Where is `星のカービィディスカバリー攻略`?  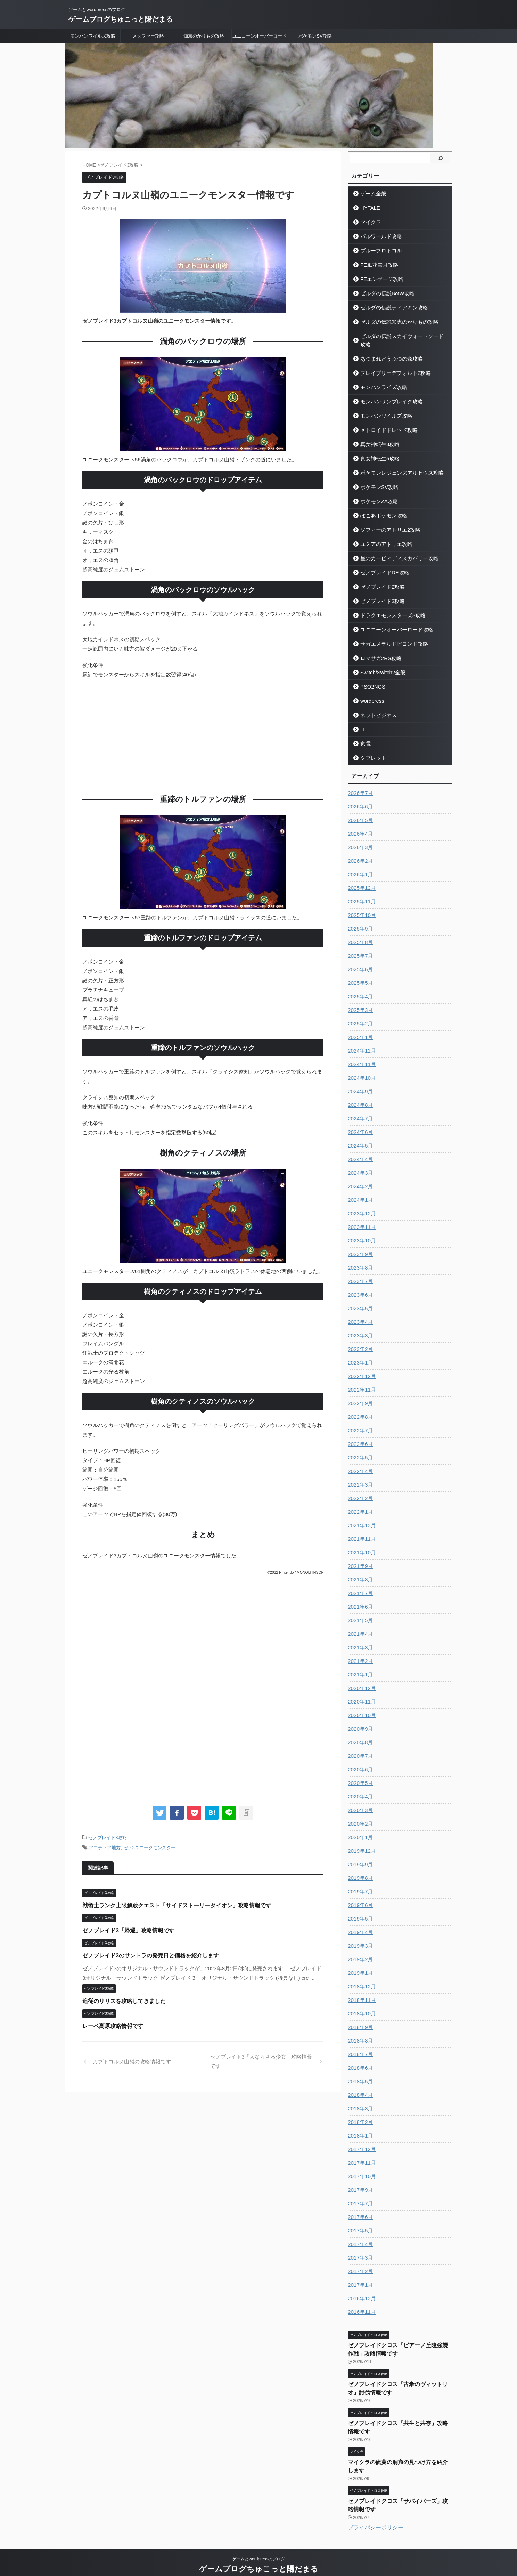 星のカービィディスカバリー攻略 is located at coordinates (393, 550).